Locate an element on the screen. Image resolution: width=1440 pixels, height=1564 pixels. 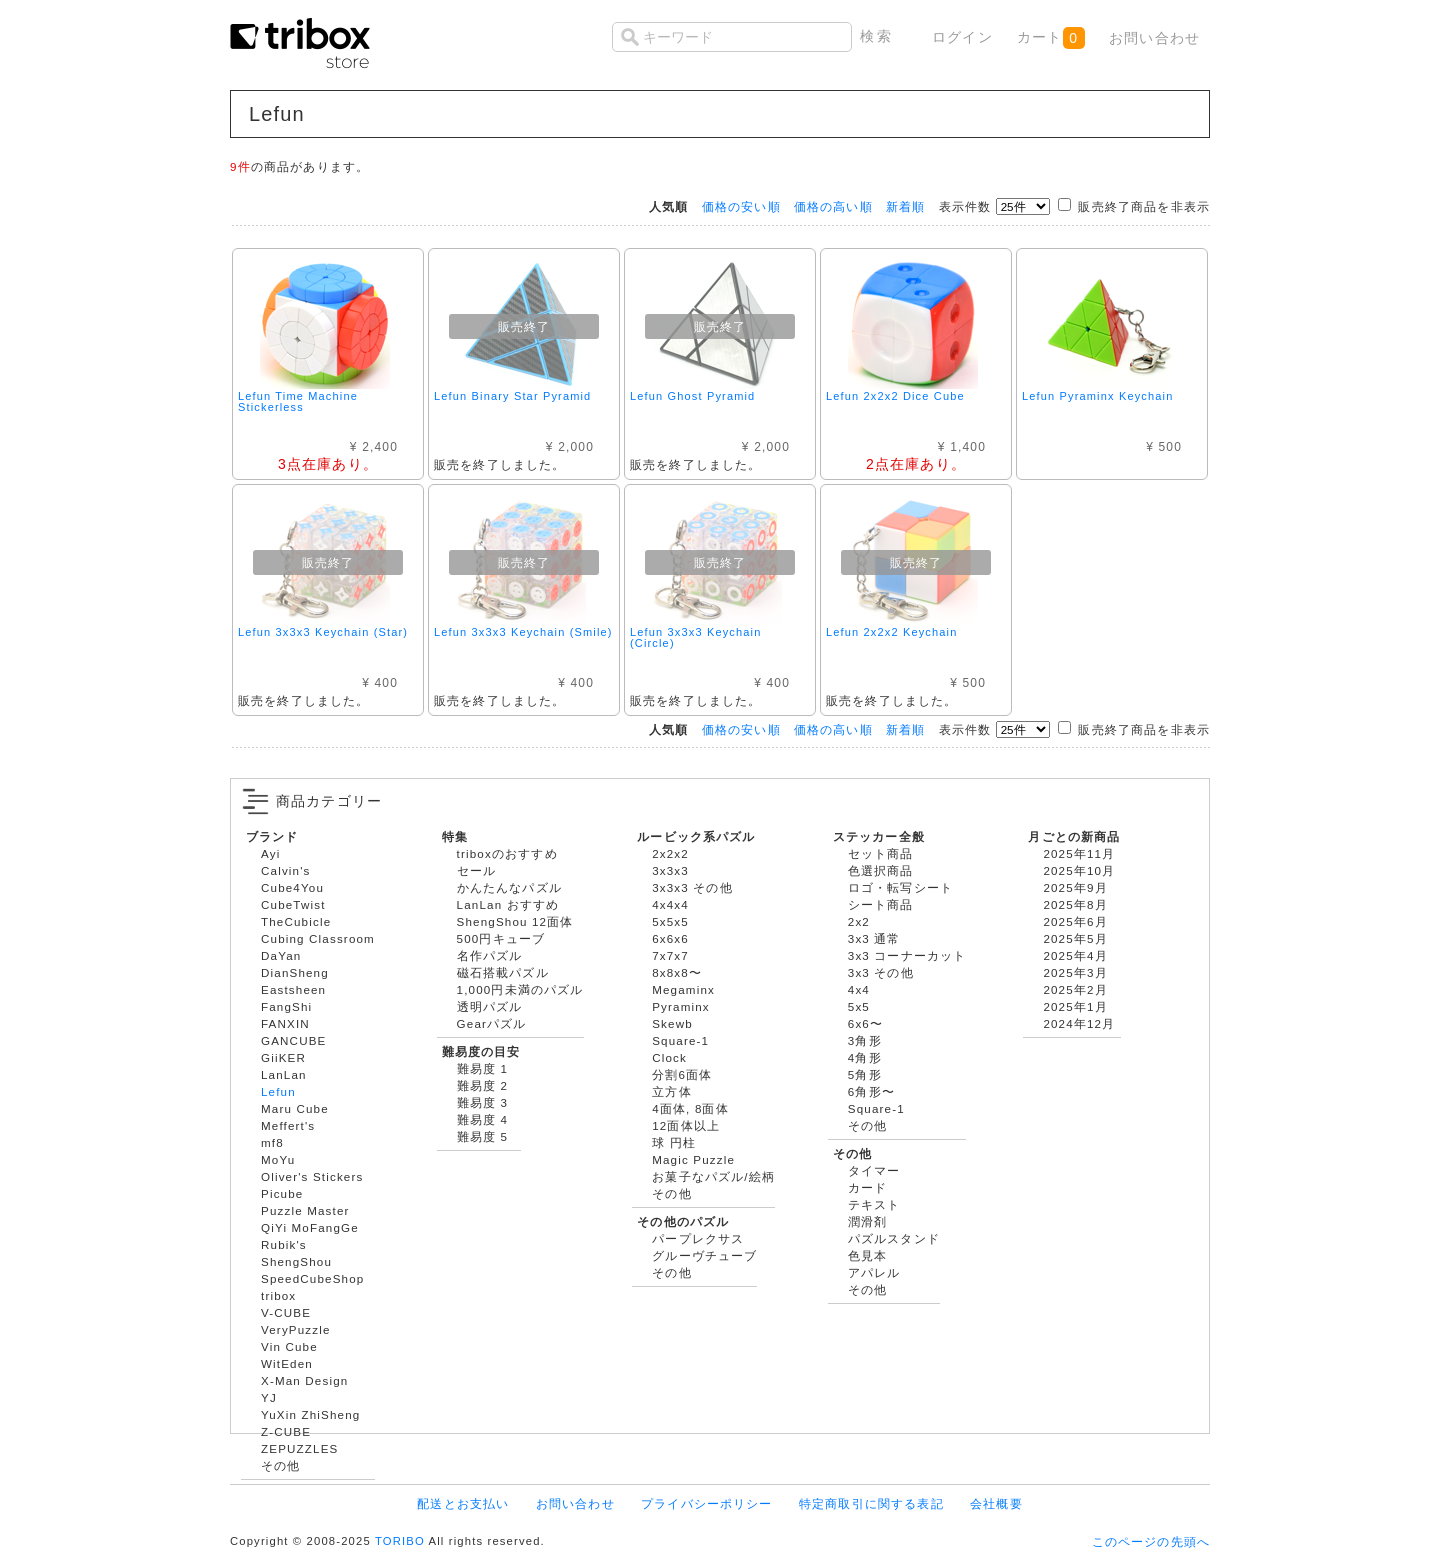
Maru Cube is located at coordinates (295, 1108).